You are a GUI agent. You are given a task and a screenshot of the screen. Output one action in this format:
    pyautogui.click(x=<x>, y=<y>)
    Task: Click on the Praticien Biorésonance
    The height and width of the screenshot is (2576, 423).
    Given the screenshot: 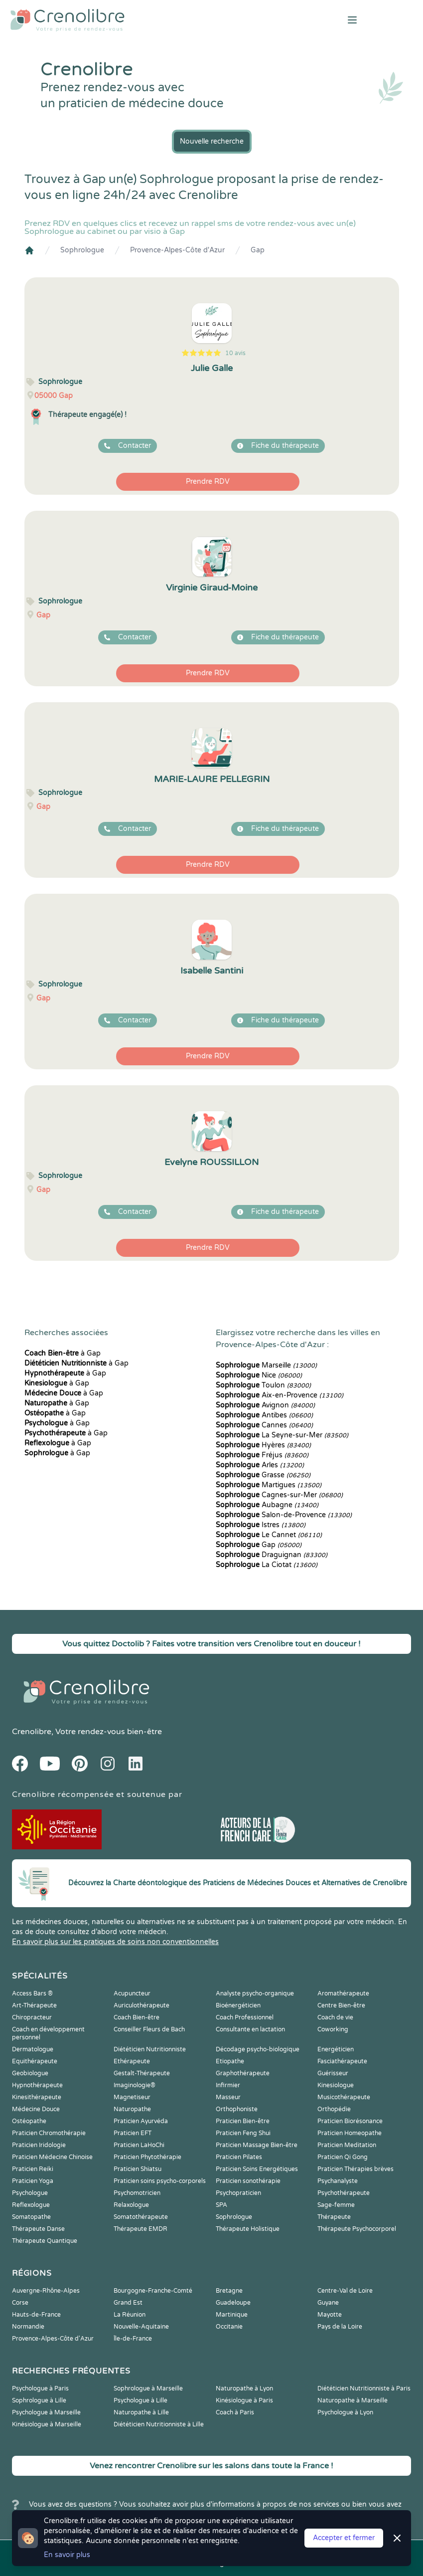 What is the action you would take?
    pyautogui.click(x=350, y=2121)
    